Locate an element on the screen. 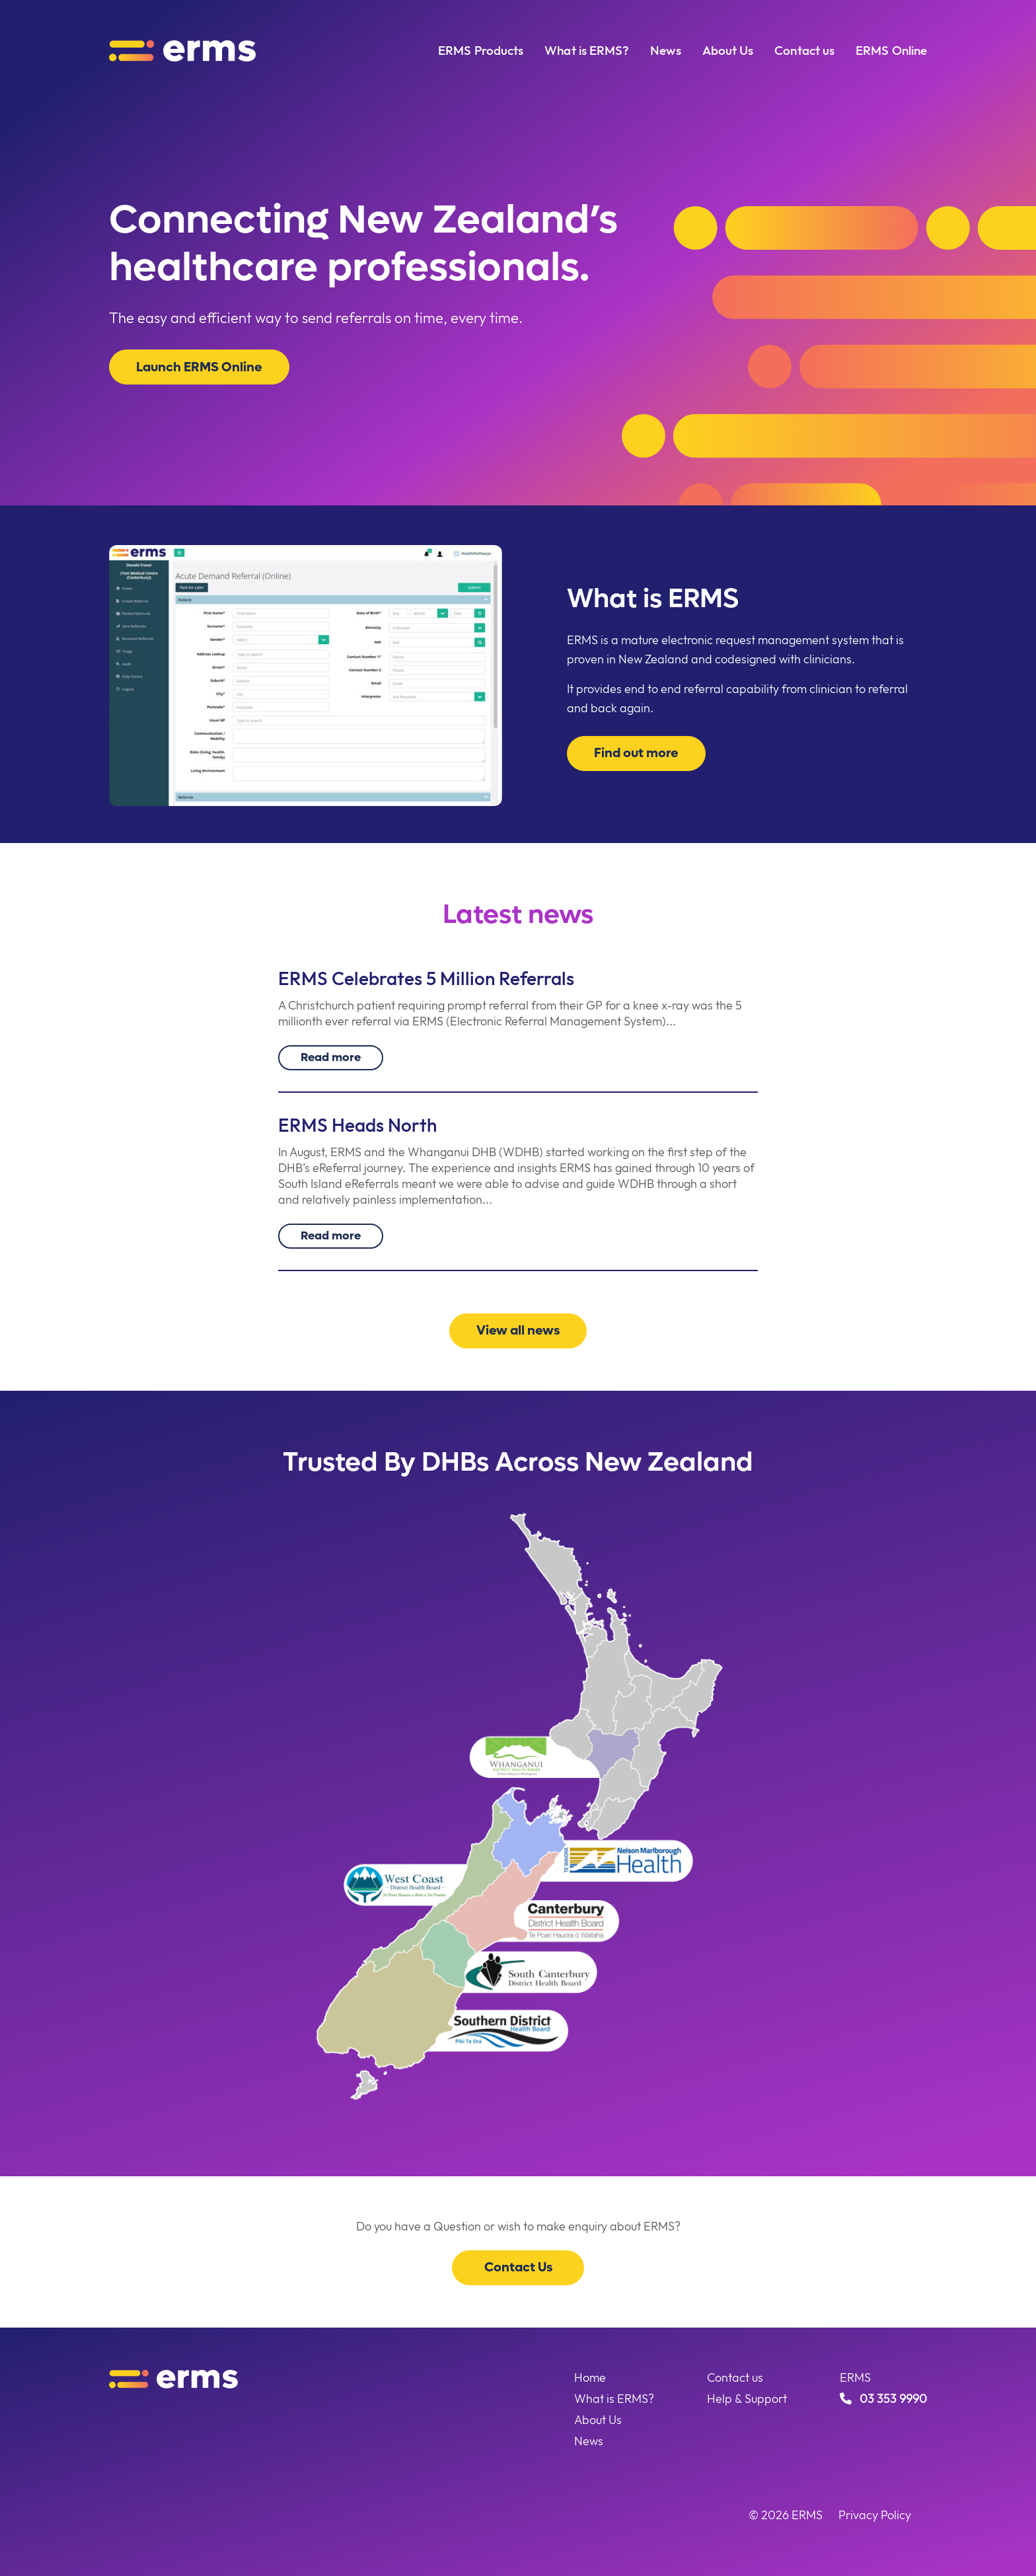 This screenshot has height=2576, width=1036. What is ERMS? is located at coordinates (586, 50).